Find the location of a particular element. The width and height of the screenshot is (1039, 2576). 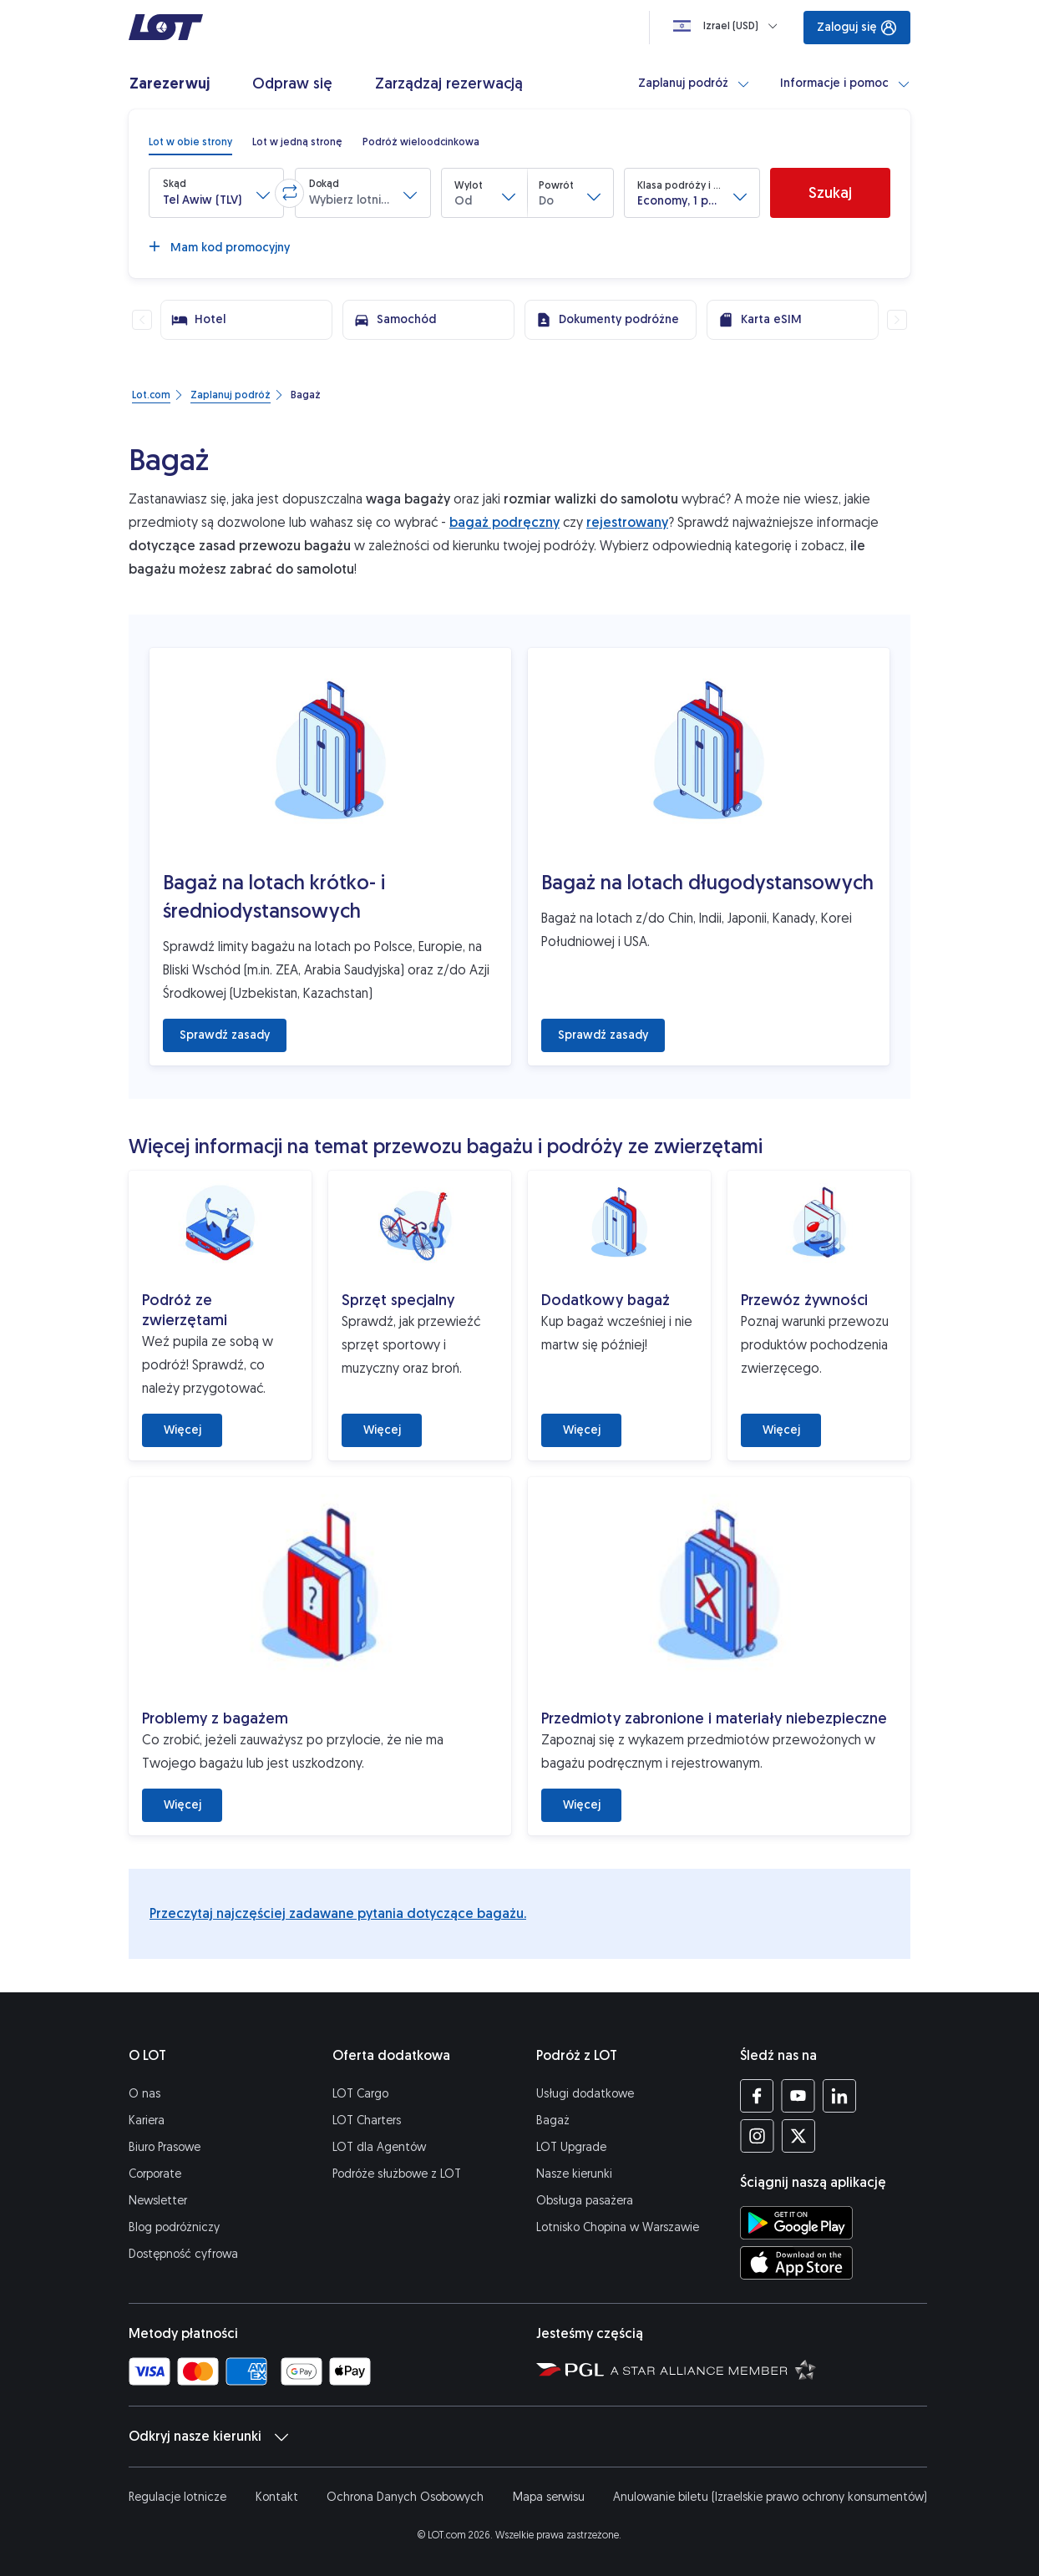

LOT Upgrade is located at coordinates (571, 2147).